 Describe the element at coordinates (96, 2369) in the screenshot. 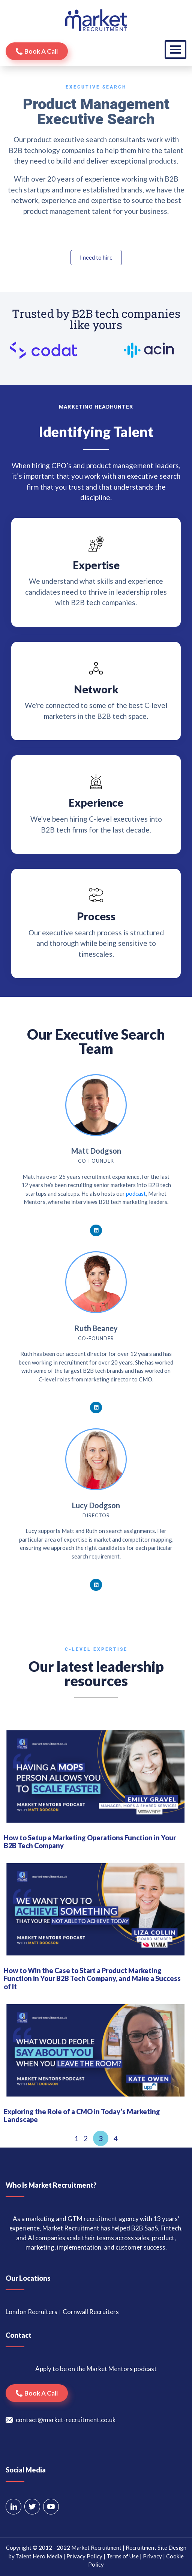

I see `Apply to be on the Market Mentors podcast` at that location.